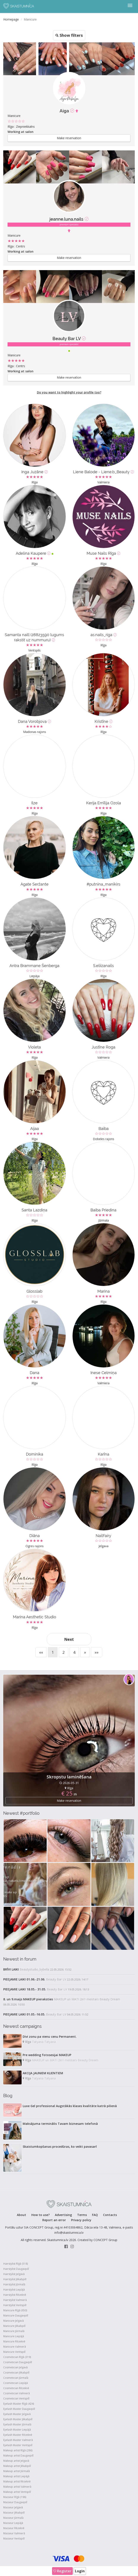 The width and height of the screenshot is (138, 2576). Describe the element at coordinates (13, 2518) in the screenshot. I see `Masseur Jūrmalā` at that location.